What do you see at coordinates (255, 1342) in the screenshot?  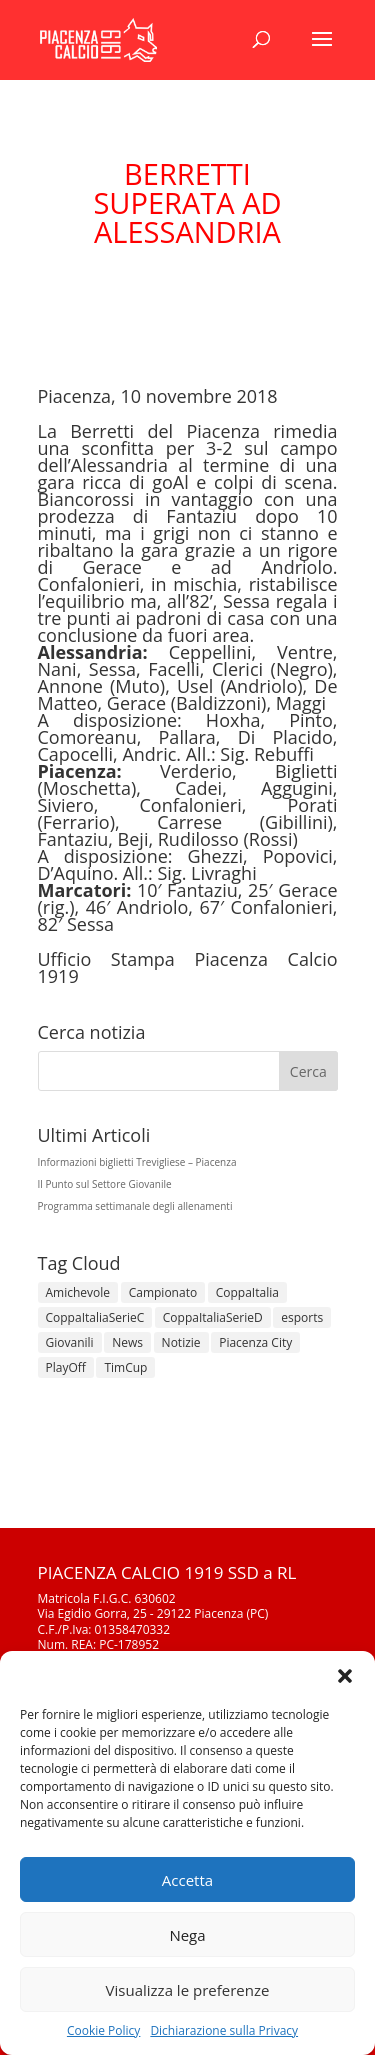 I see `Piacenza City [Piacenza City (4 elementi)]` at bounding box center [255, 1342].